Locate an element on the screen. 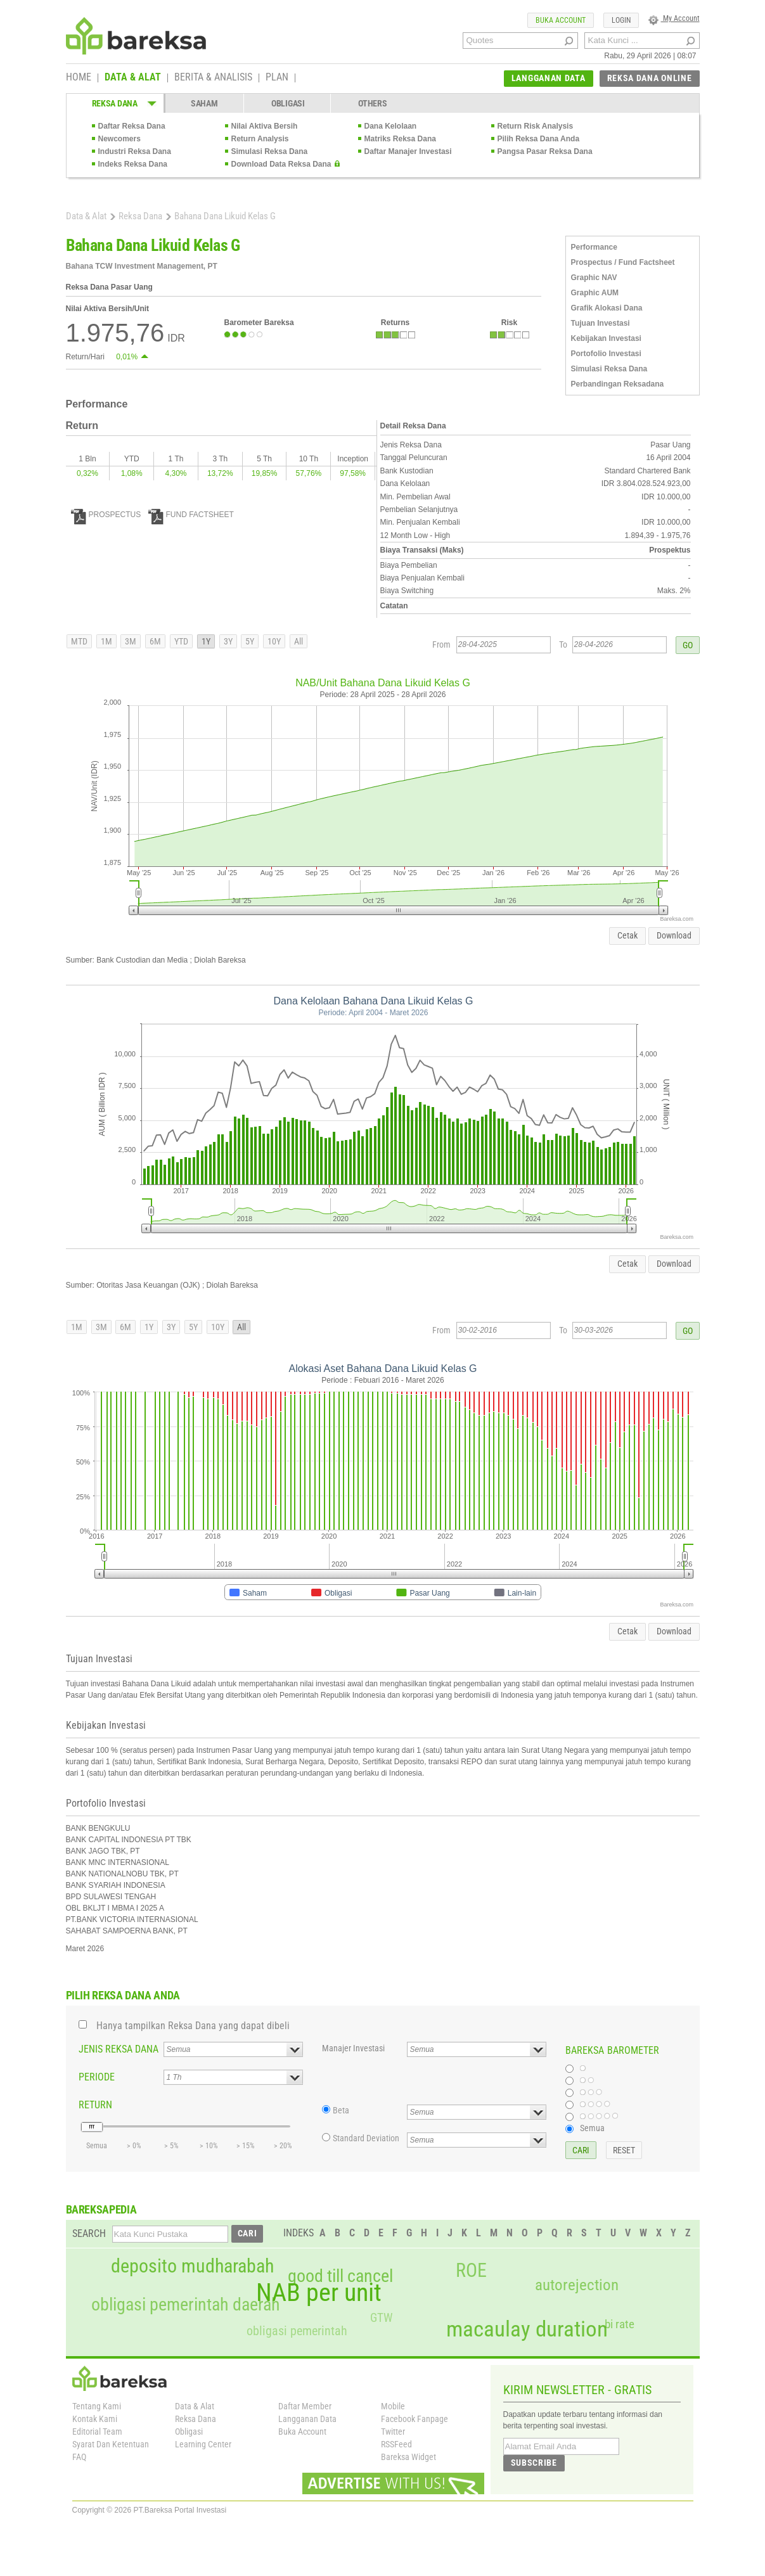 The height and width of the screenshot is (2576, 765). Buka Account is located at coordinates (302, 2431).